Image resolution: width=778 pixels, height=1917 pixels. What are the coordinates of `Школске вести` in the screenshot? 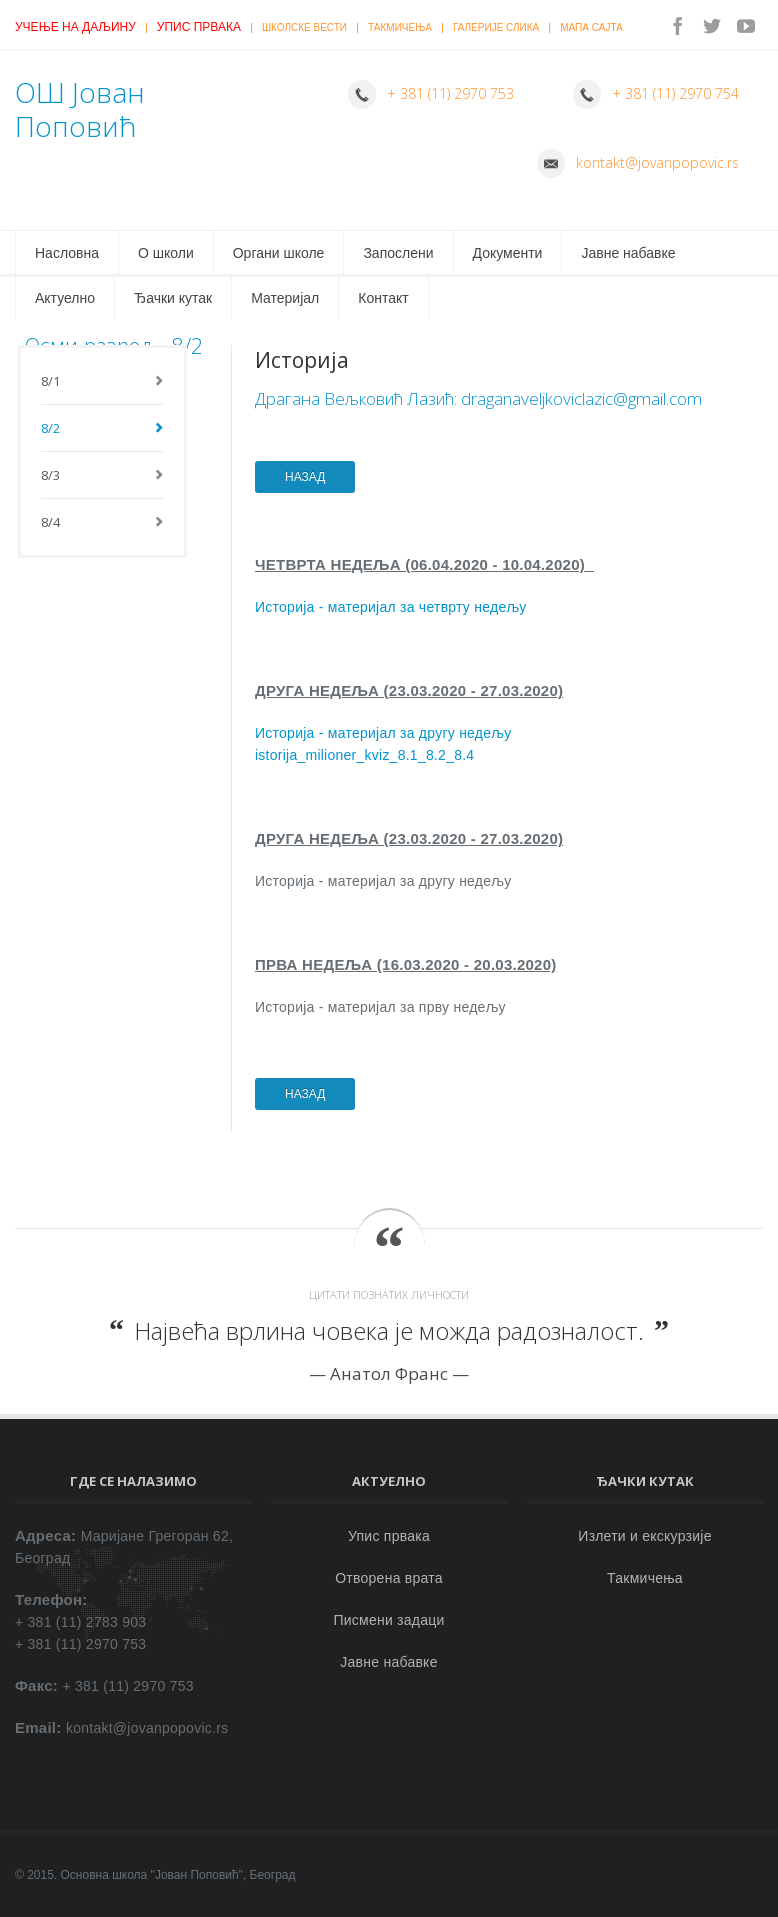 It's located at (304, 27).